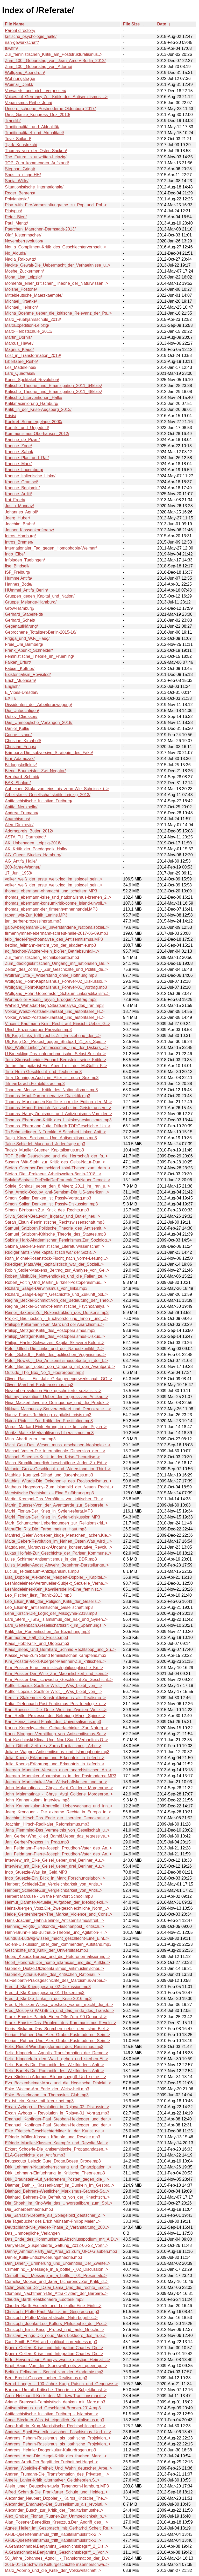 This screenshot has width=199, height=2576. What do you see at coordinates (36, 1637) in the screenshot?
I see `Kommentar_Halt_die_Fresse.mp3` at bounding box center [36, 1637].